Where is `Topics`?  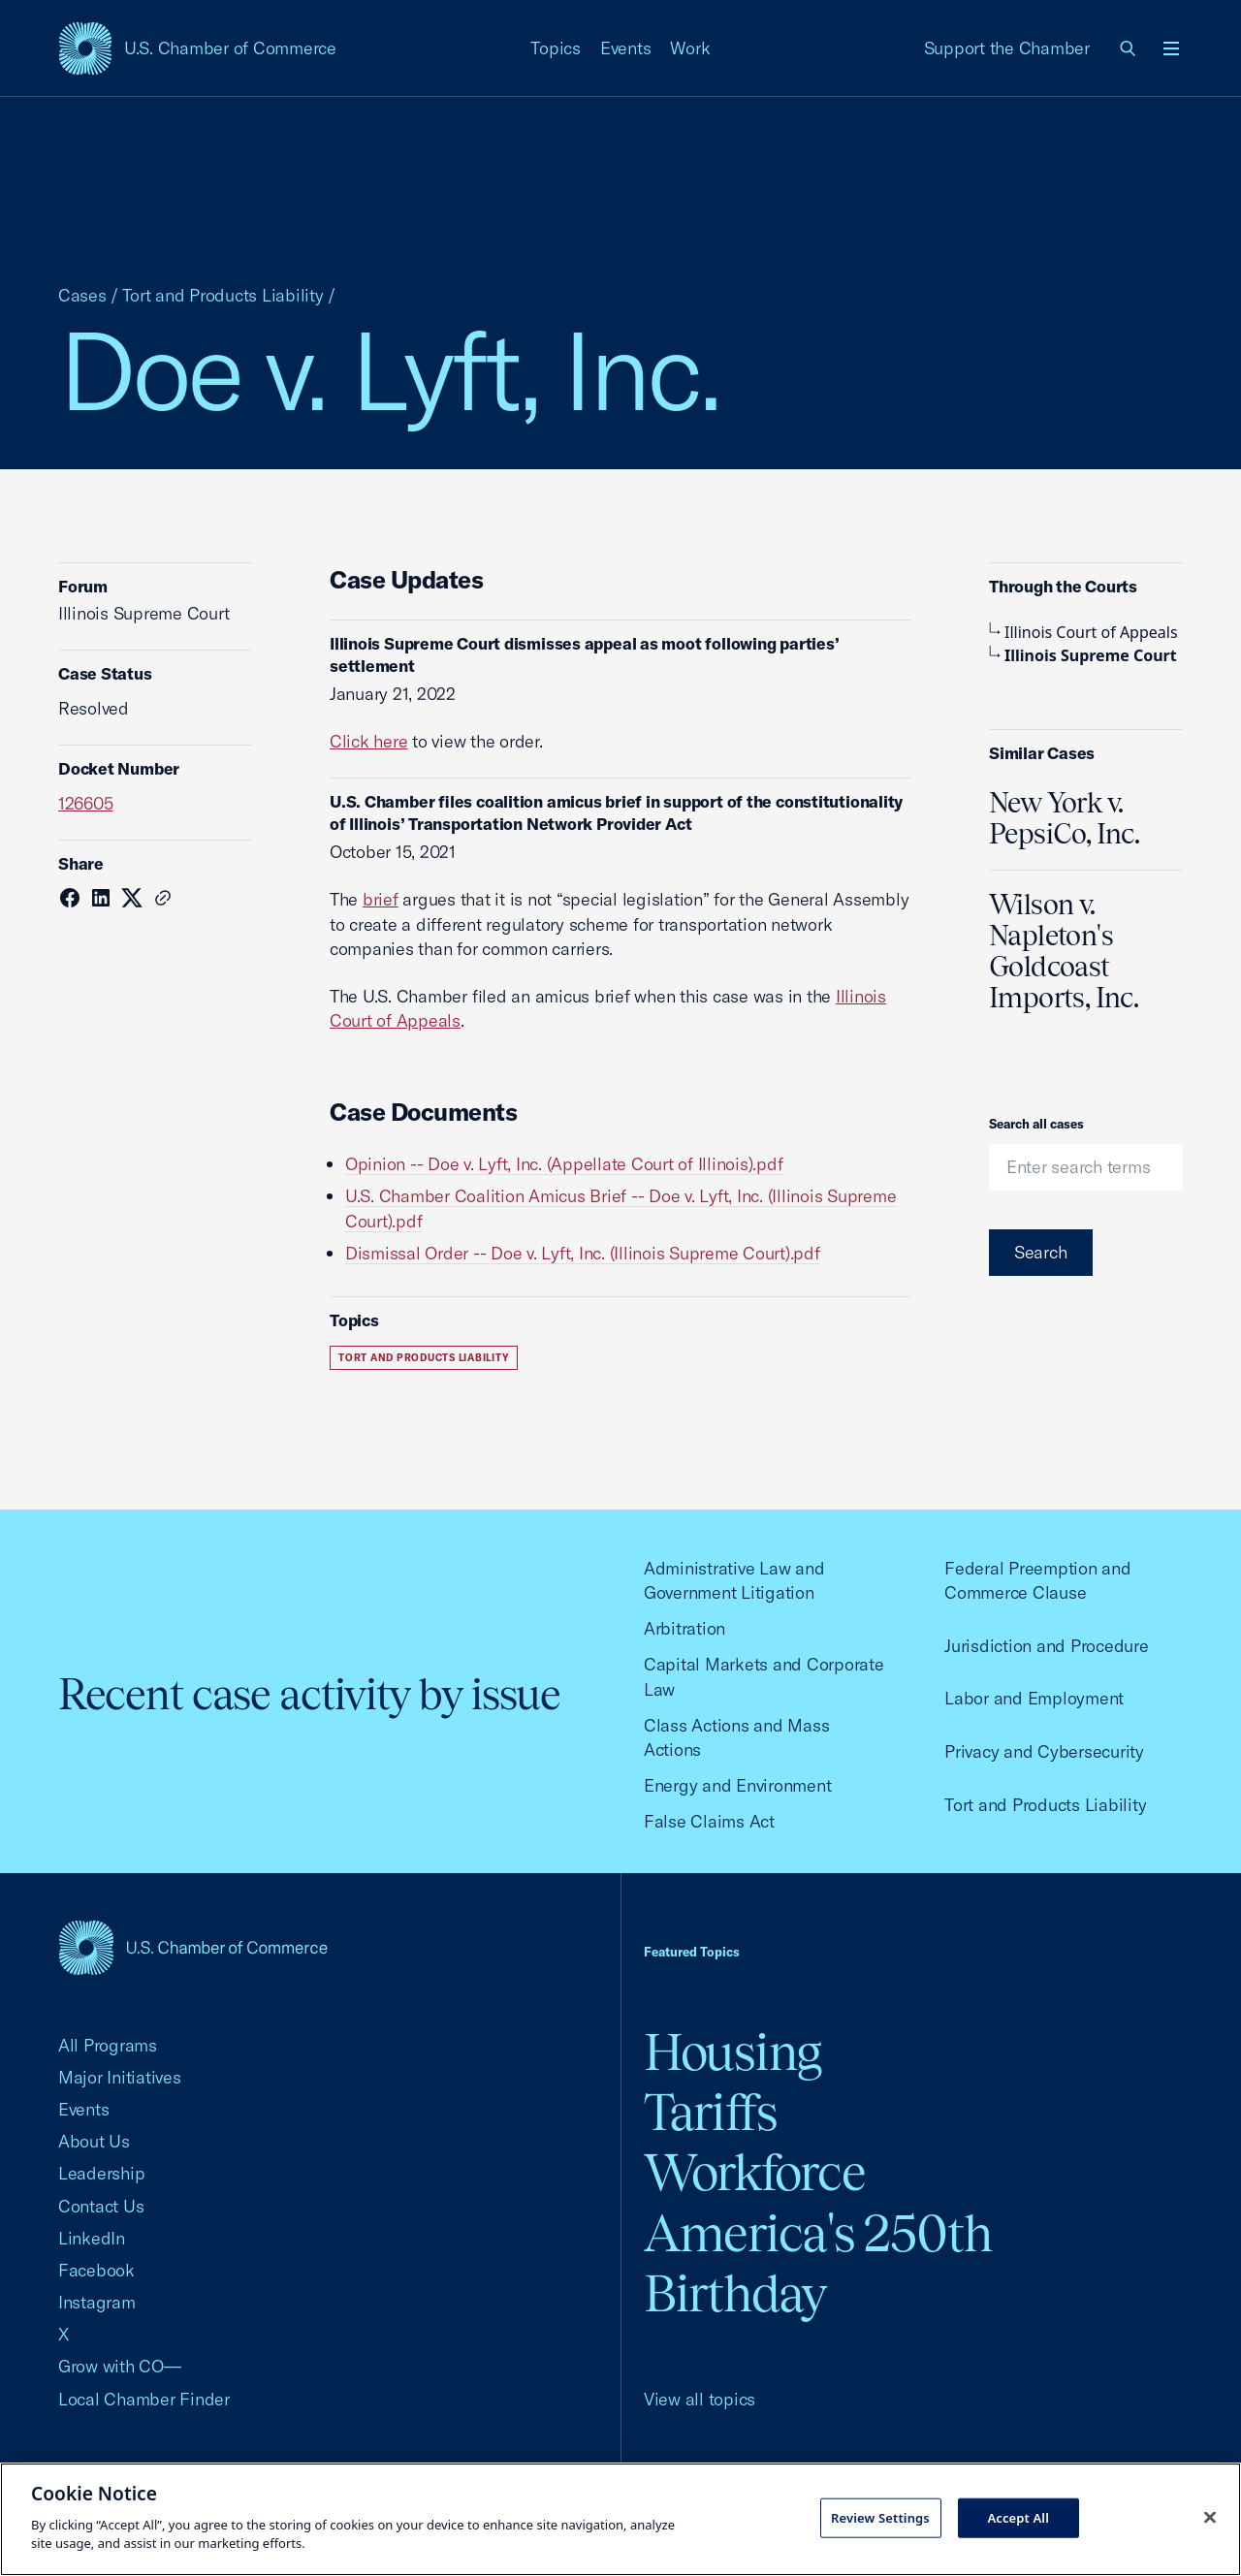
Topics is located at coordinates (555, 48).